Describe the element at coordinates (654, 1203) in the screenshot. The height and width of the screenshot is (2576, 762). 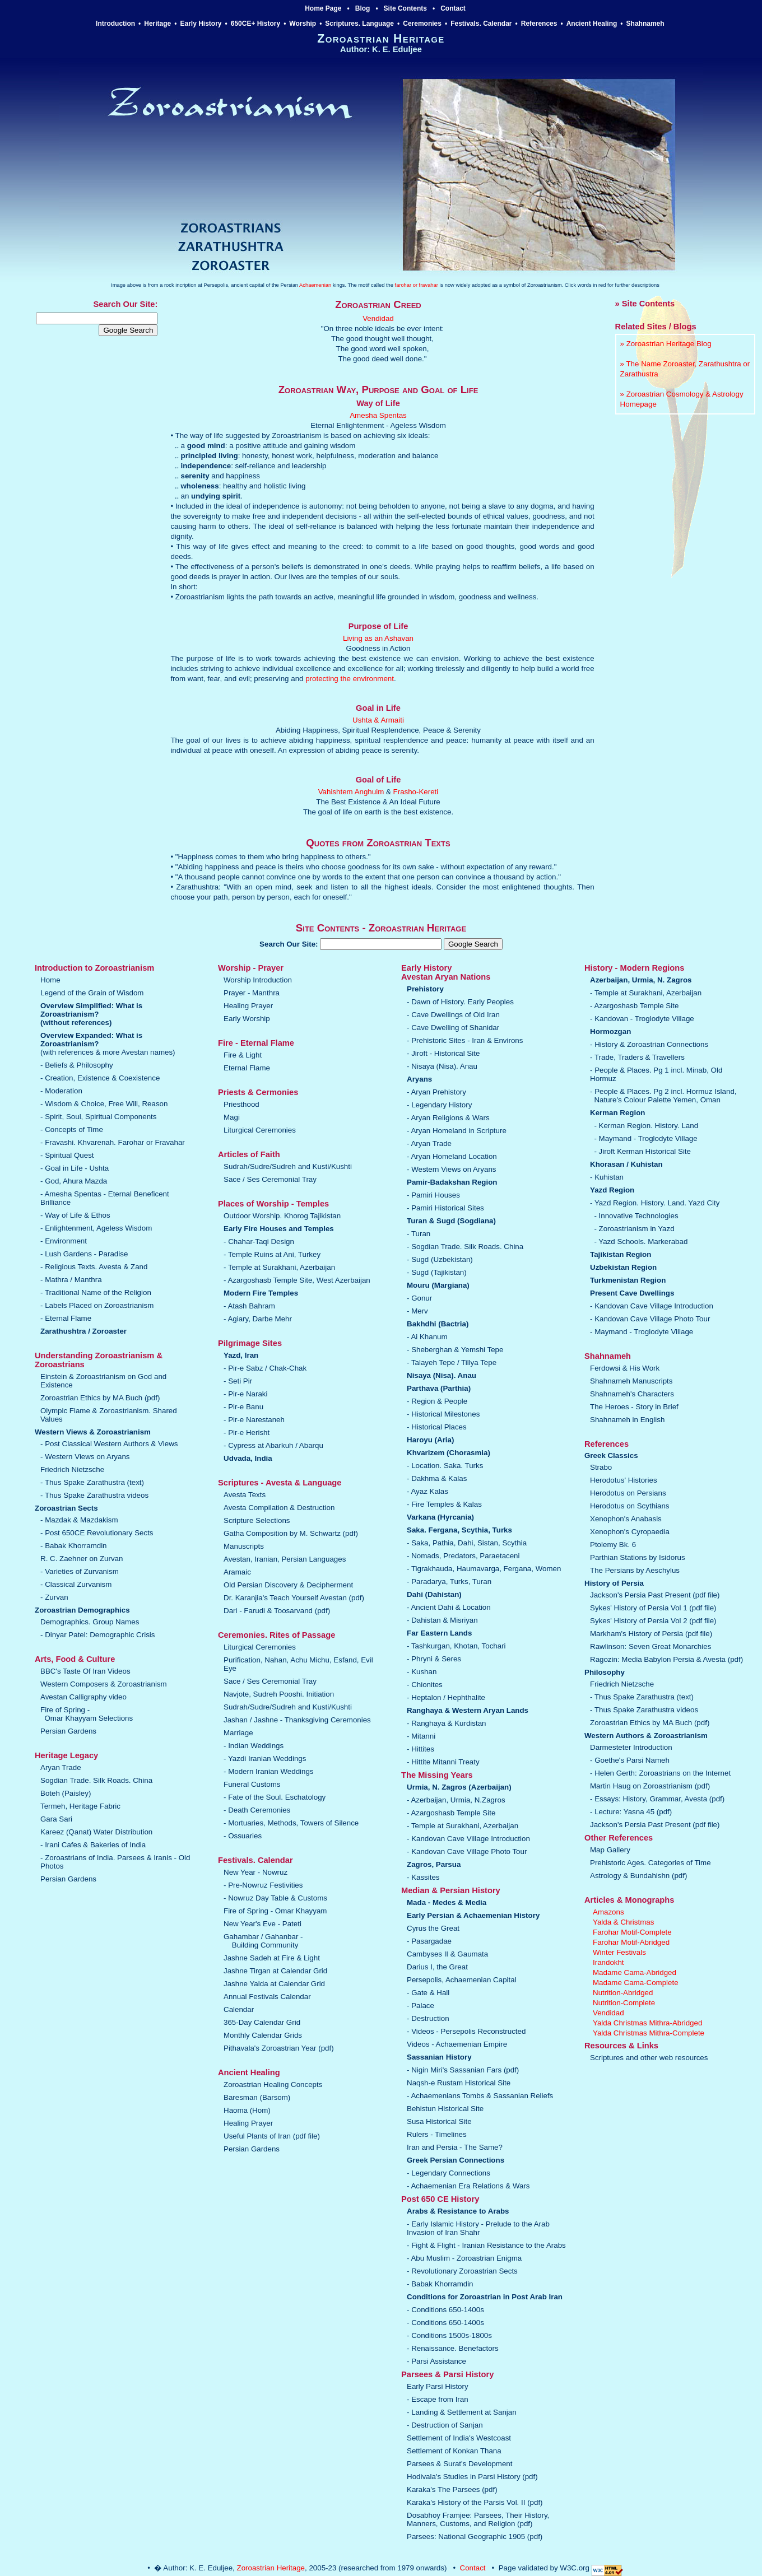
I see `- Yazd Region. History. Land. Yazd City` at that location.